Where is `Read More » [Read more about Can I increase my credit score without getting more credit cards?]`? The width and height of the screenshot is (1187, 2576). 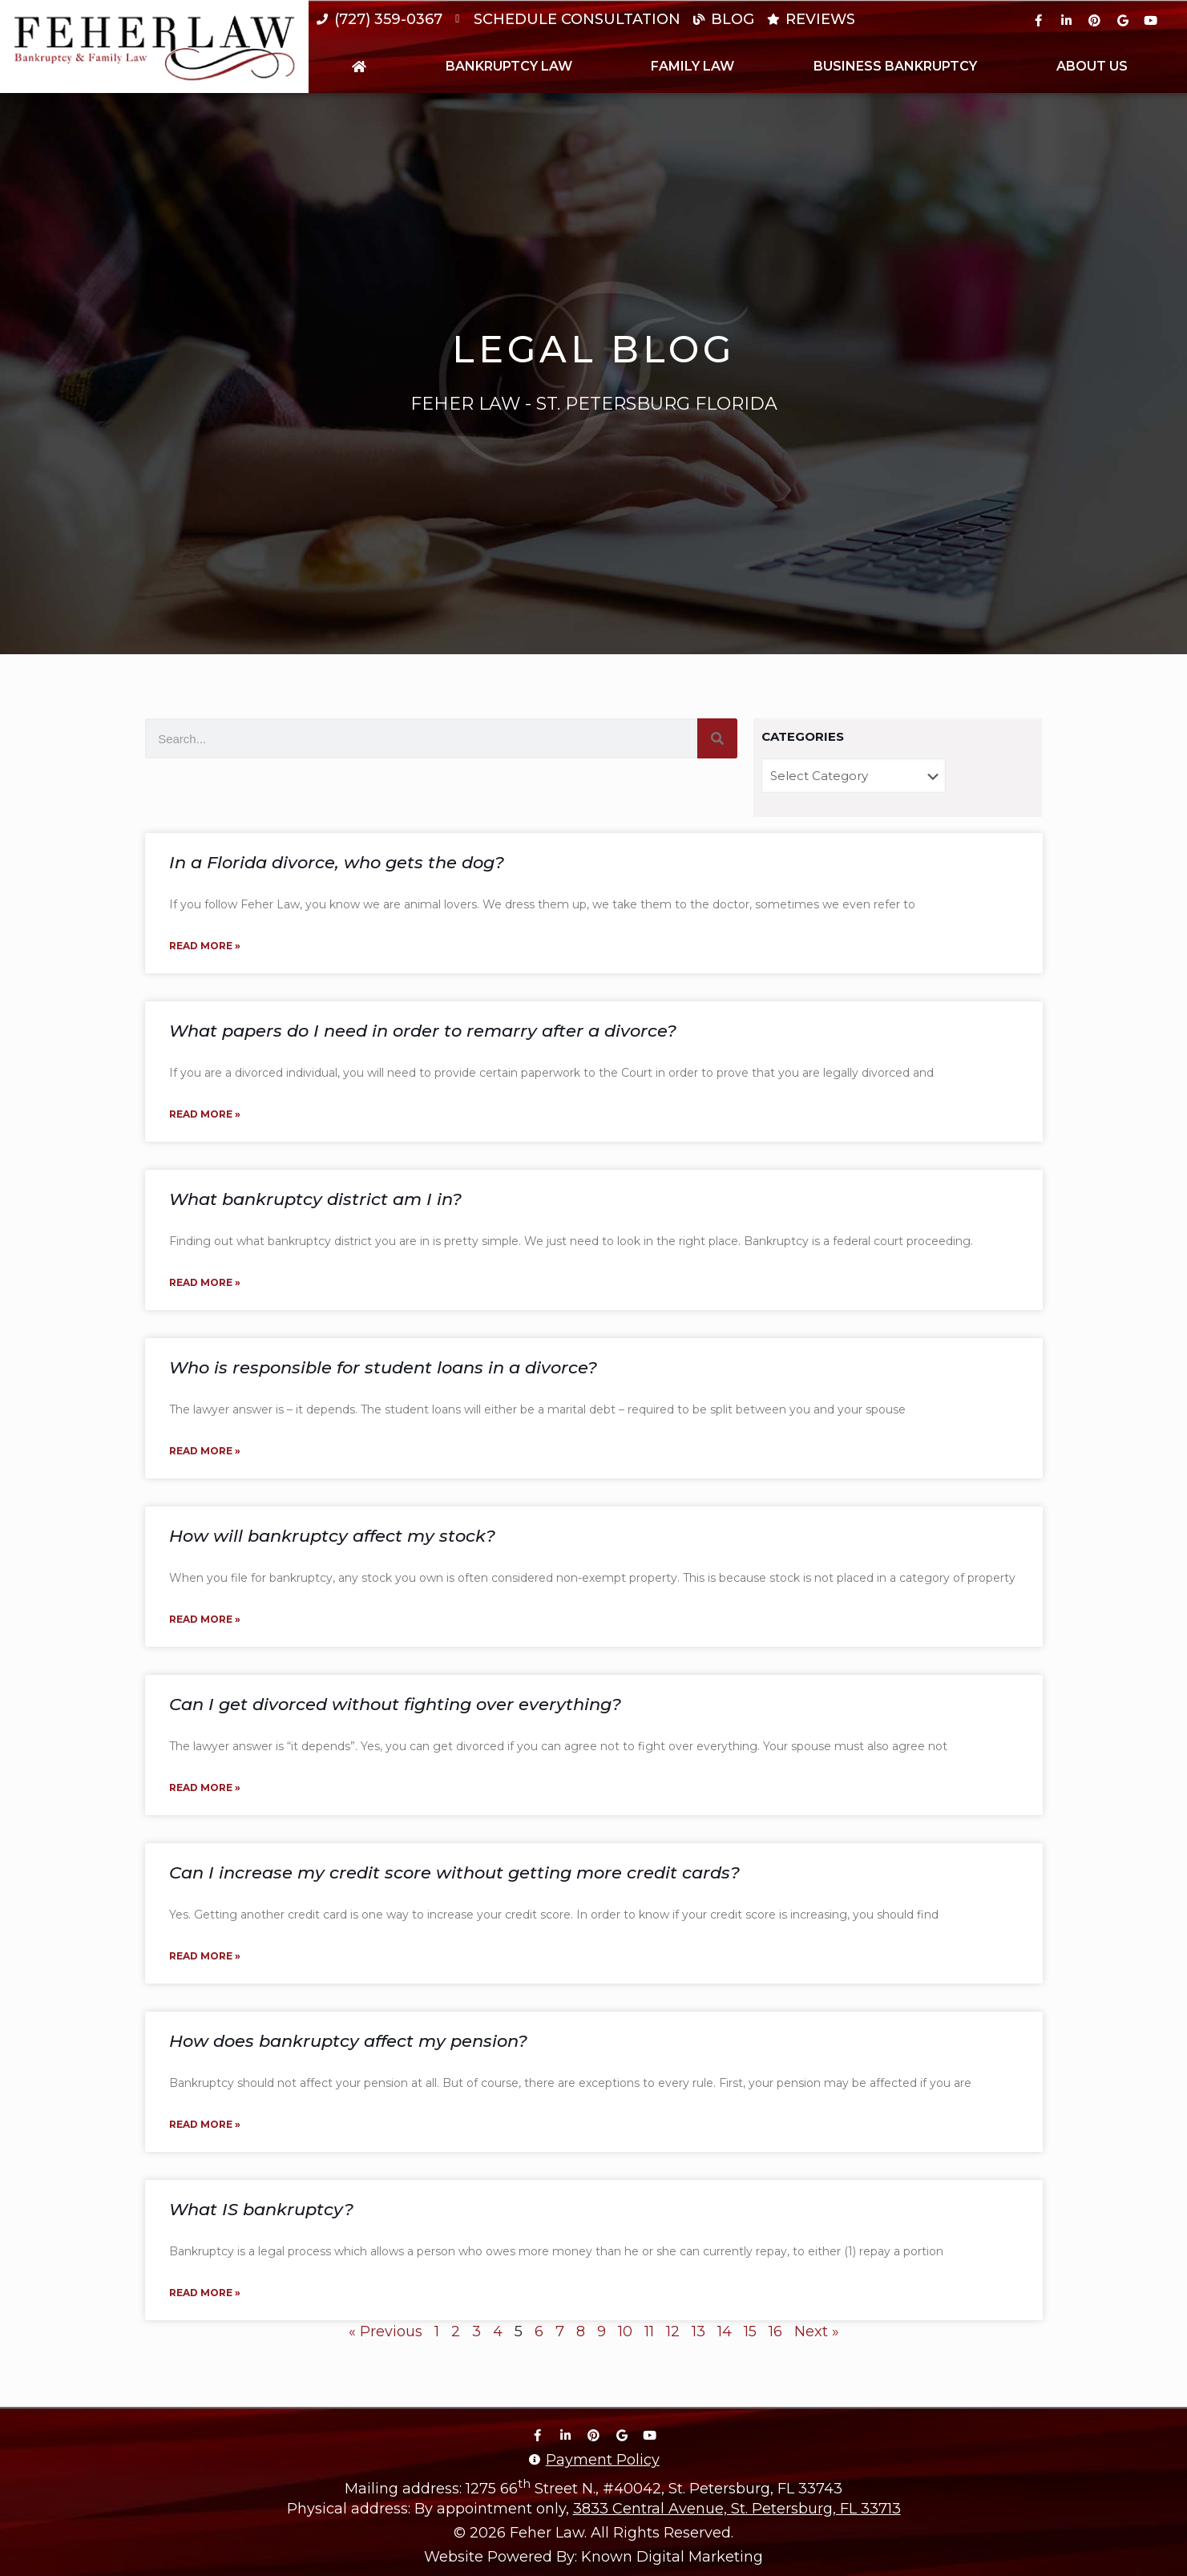
Read More » [Read more about Can I increase my credit score without getting more credit cards?] is located at coordinates (204, 1956).